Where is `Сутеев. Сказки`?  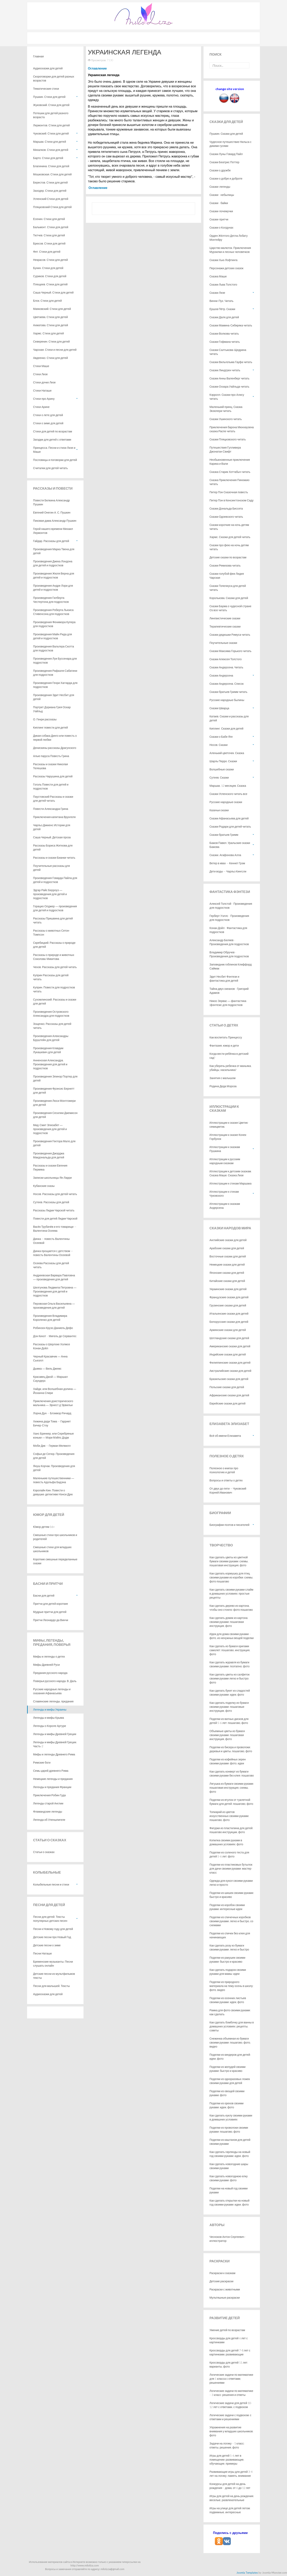 Сутеев. Сказки is located at coordinates (219, 777).